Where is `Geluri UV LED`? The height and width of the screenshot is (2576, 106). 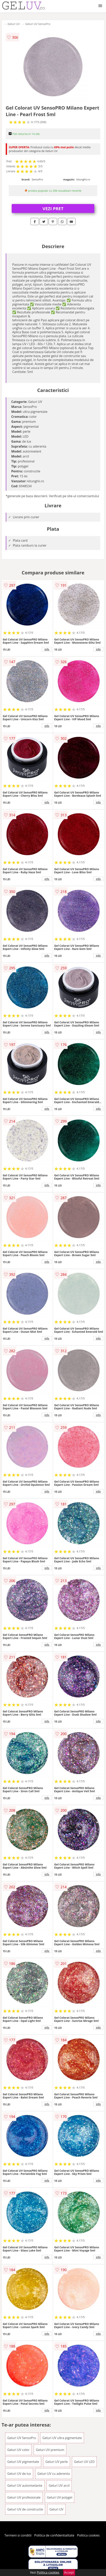 Geluri UV LED is located at coordinates (84, 2461).